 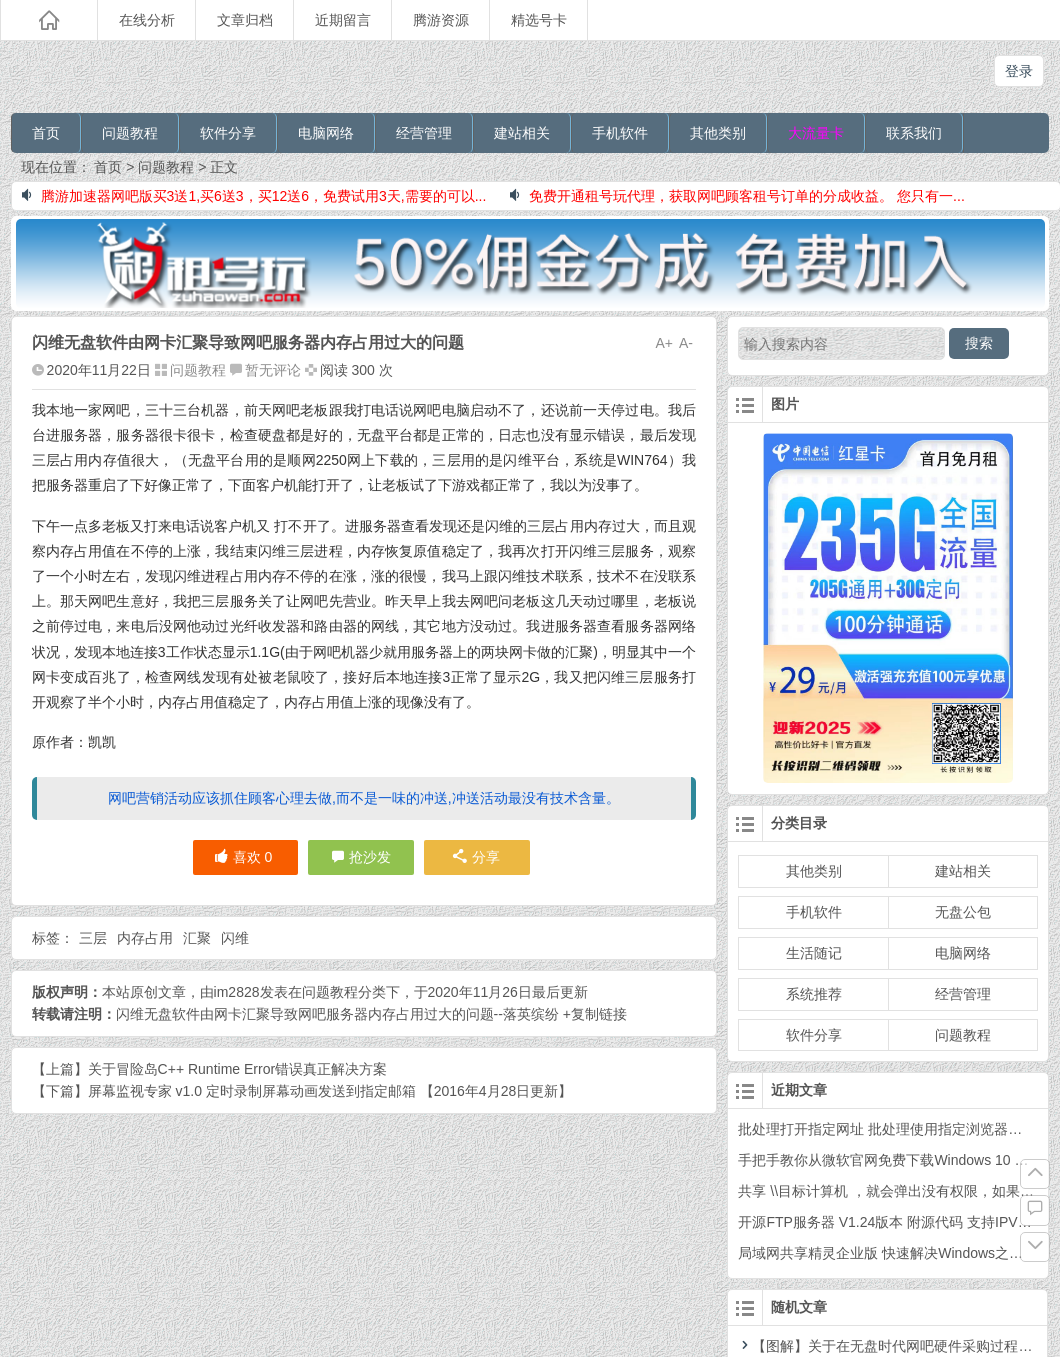 I want to click on im2828, so click(x=237, y=992).